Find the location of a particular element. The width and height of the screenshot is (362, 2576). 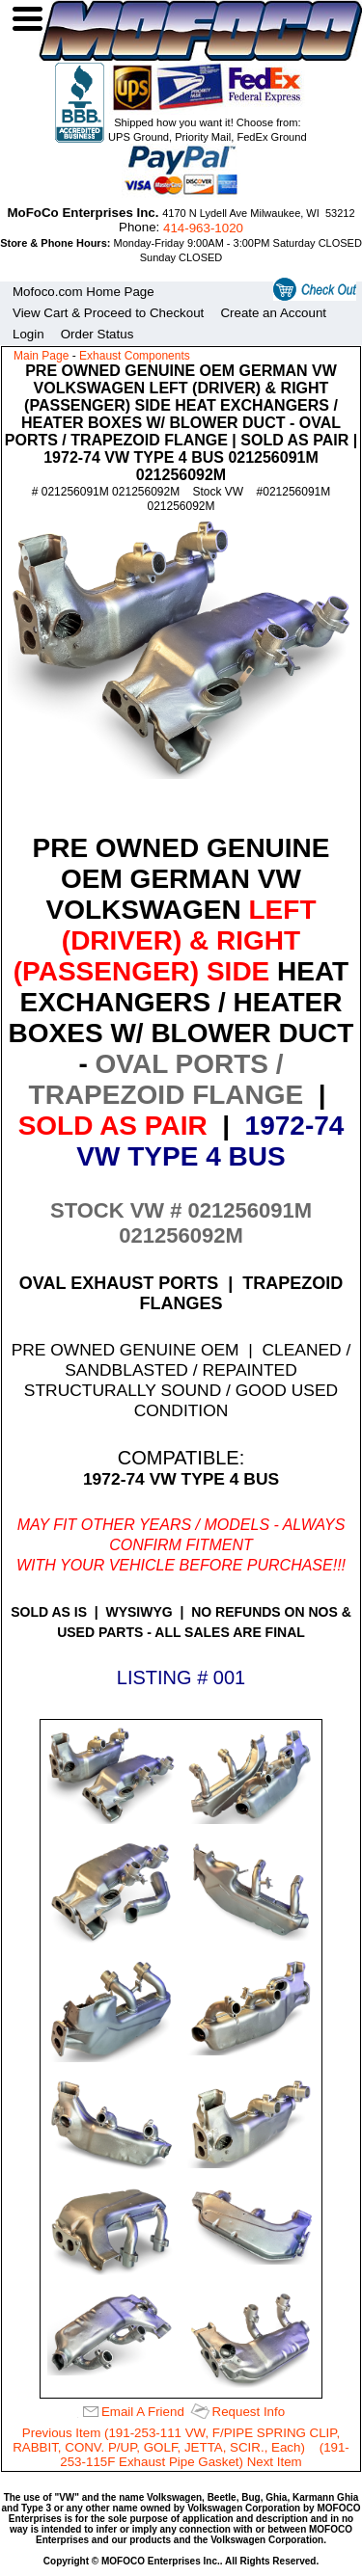

414‑963‑1020 is located at coordinates (203, 228).